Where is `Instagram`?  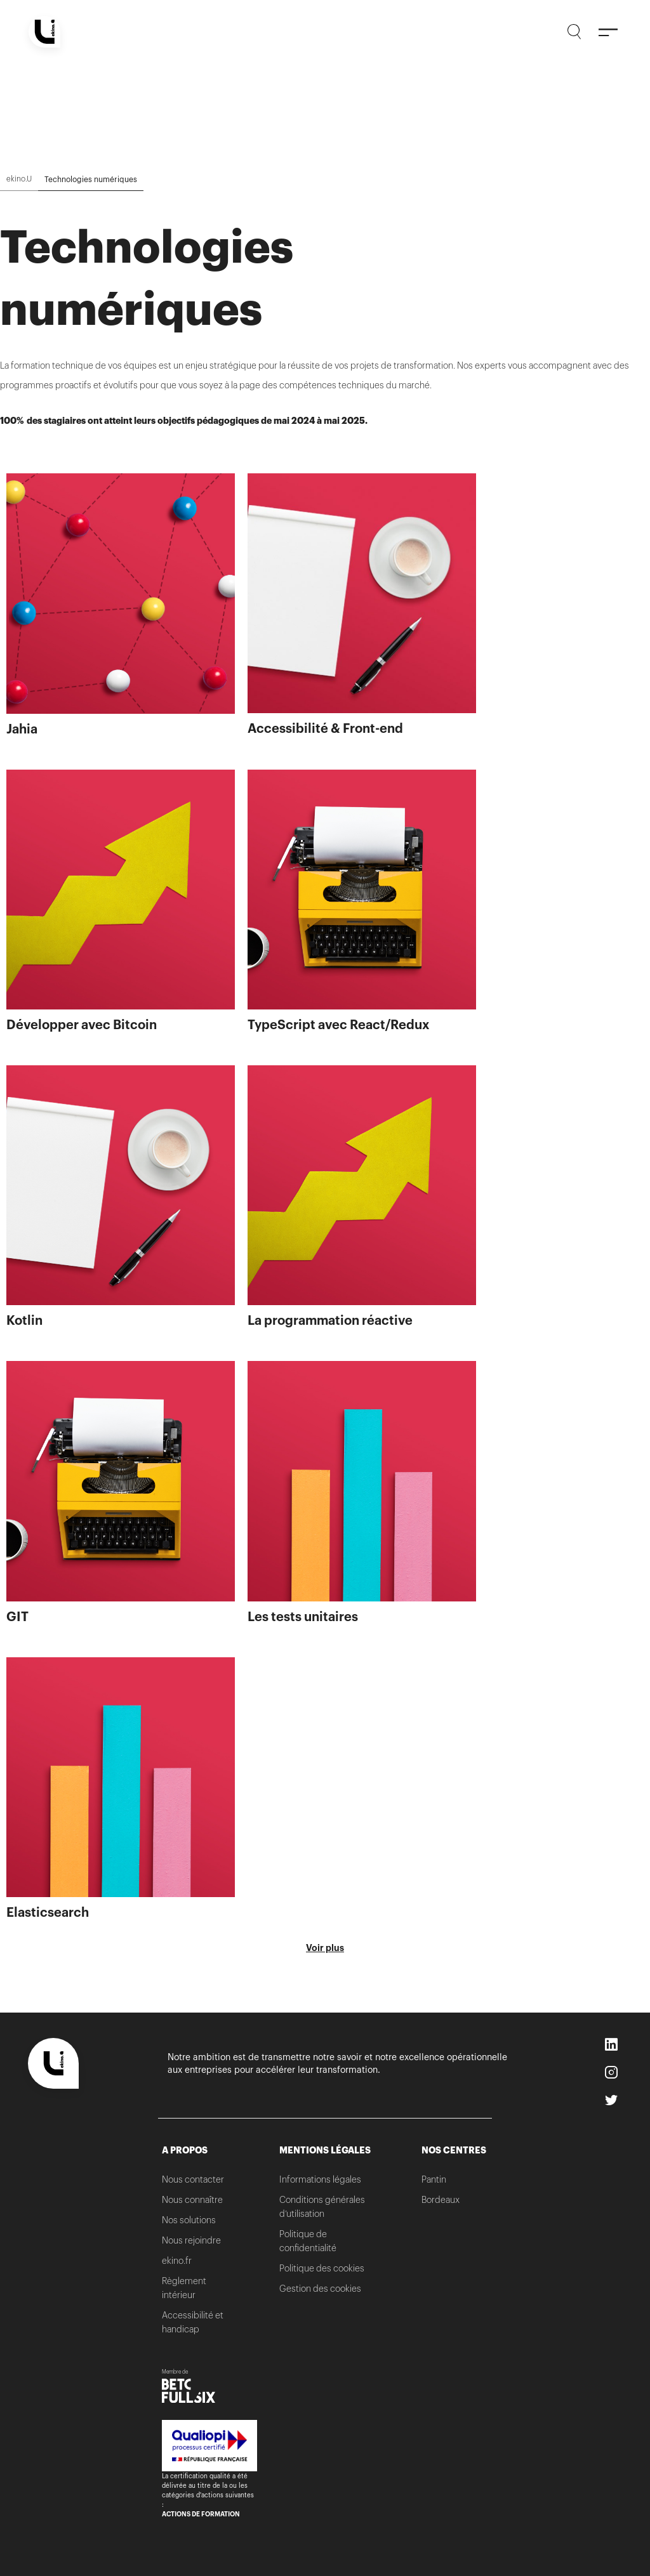
Instagram is located at coordinates (612, 2073).